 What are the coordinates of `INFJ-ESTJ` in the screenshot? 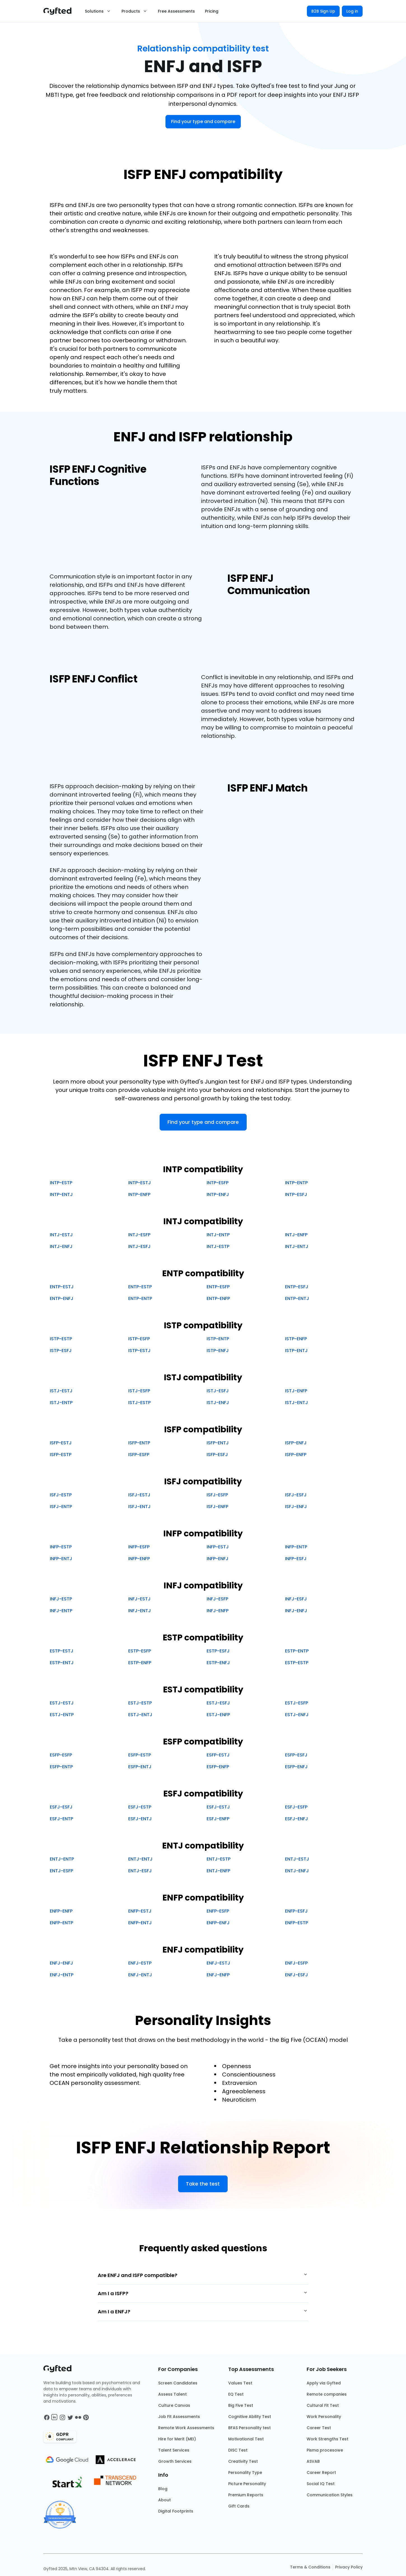 It's located at (139, 1599).